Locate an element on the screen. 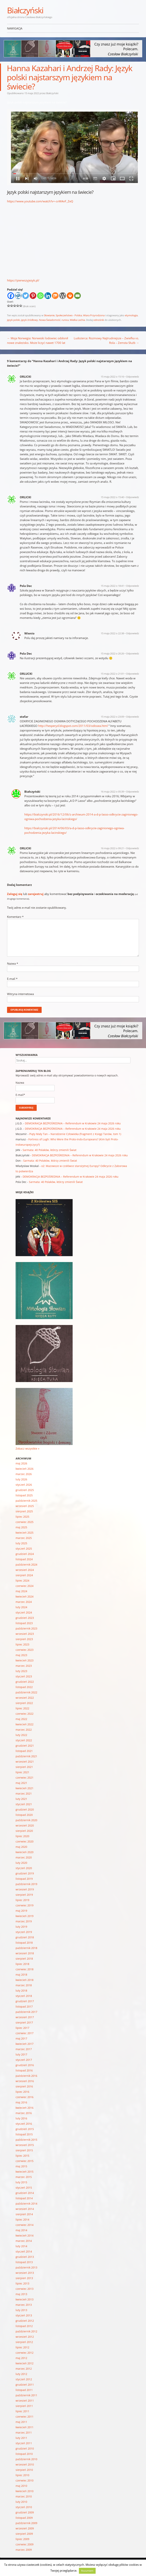 The width and height of the screenshot is (146, 2576). wrzesień 2010 is located at coordinates (25, 2464).